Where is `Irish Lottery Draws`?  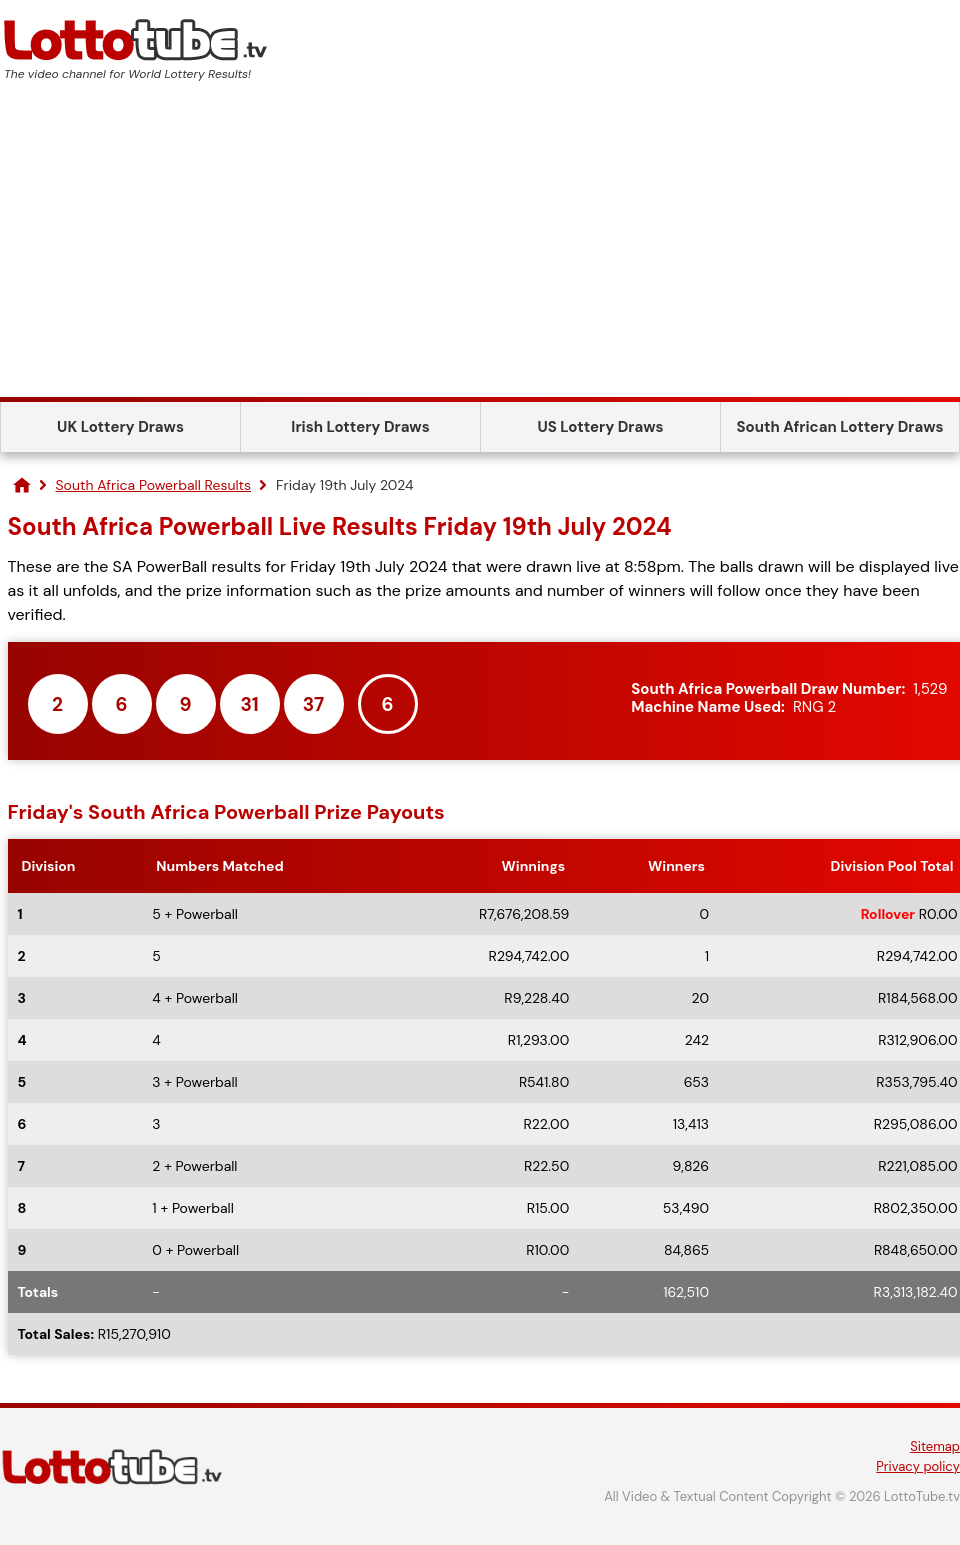 Irish Lottery Draws is located at coordinates (360, 427).